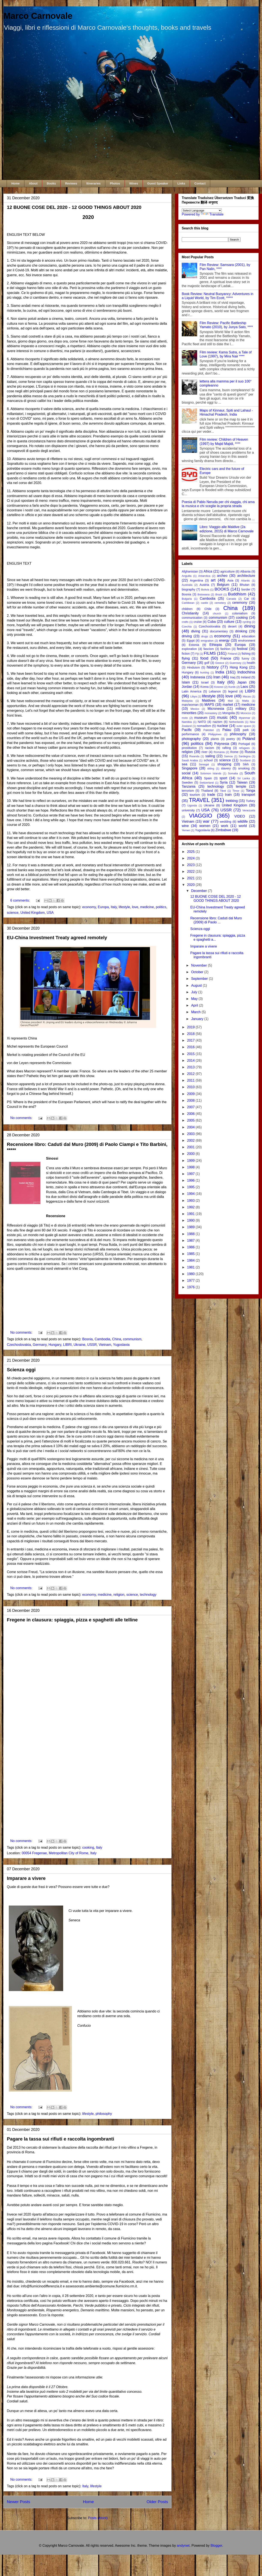 This screenshot has height=2576, width=262. Describe the element at coordinates (188, 790) in the screenshot. I see `terrorism` at that location.